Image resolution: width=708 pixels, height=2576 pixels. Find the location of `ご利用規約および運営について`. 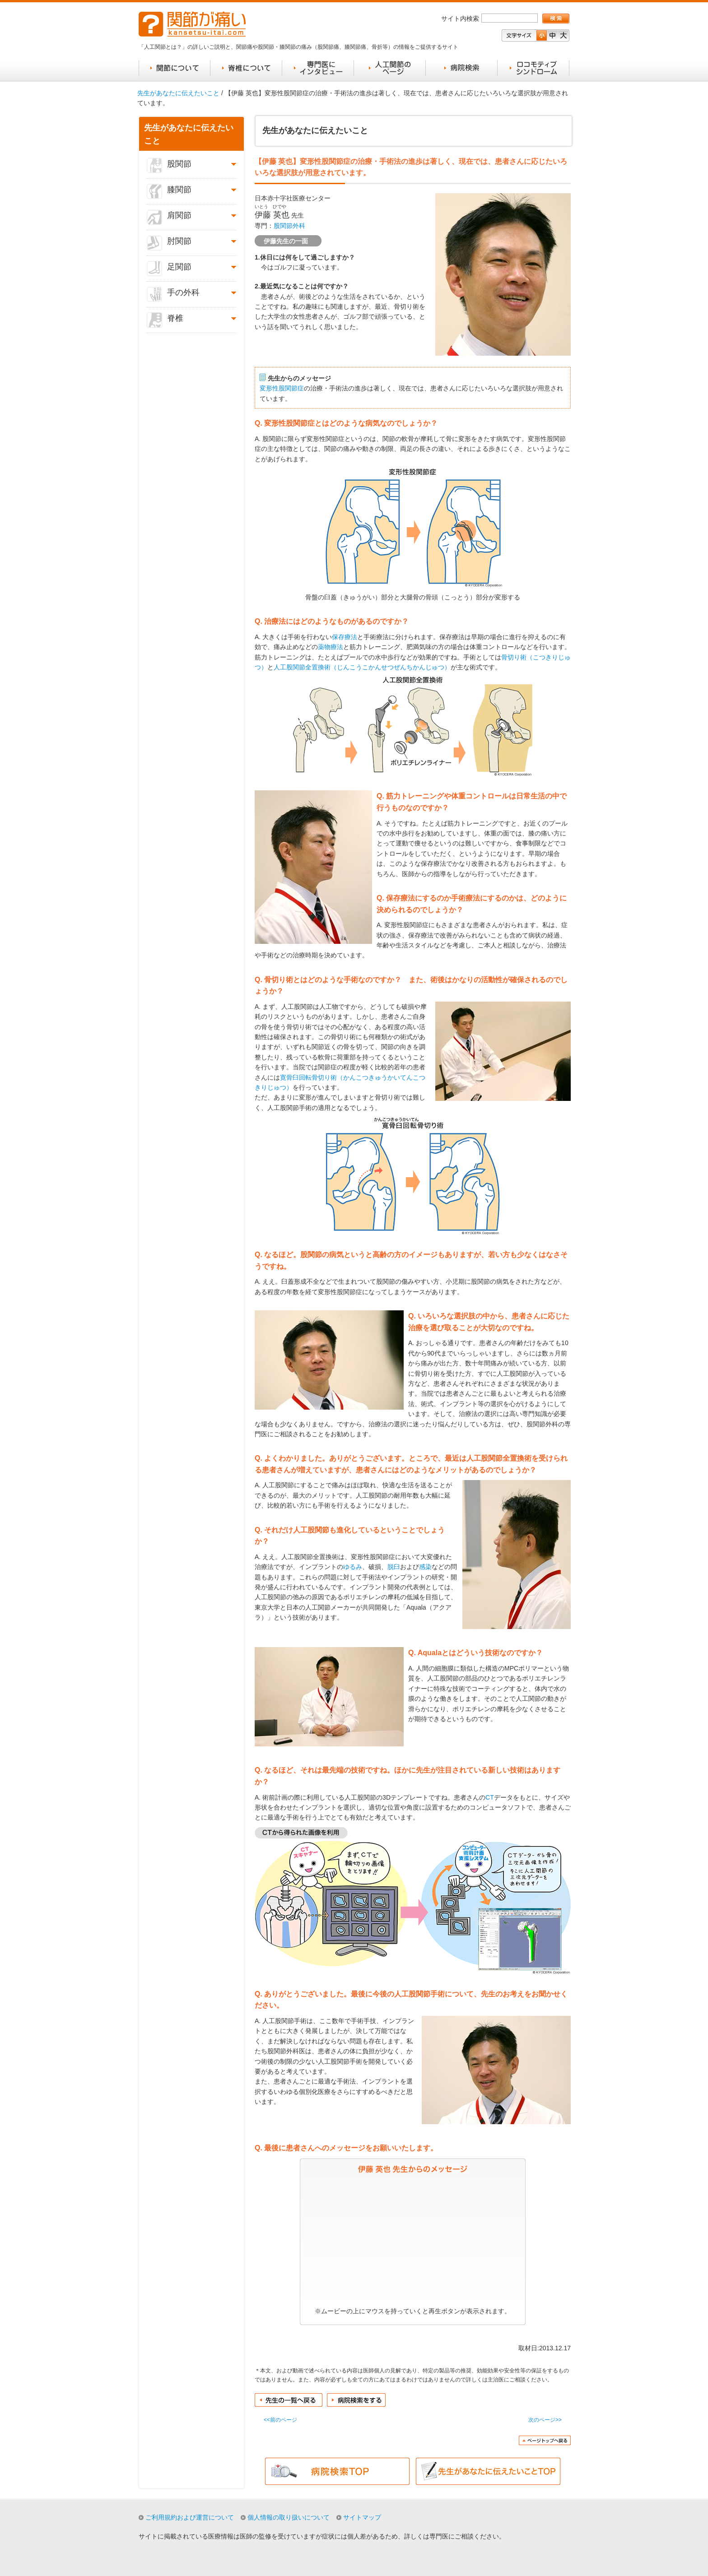

ご利用規約および運営について is located at coordinates (189, 2517).